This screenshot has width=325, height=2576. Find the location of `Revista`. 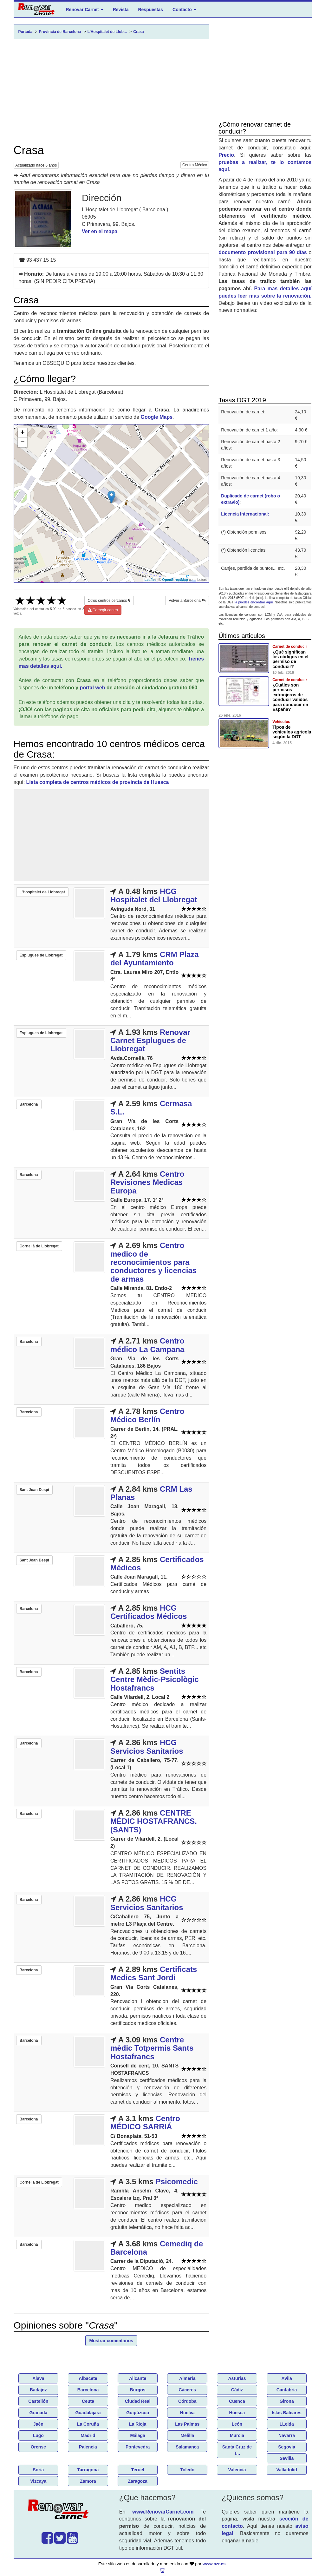

Revista is located at coordinates (121, 9).